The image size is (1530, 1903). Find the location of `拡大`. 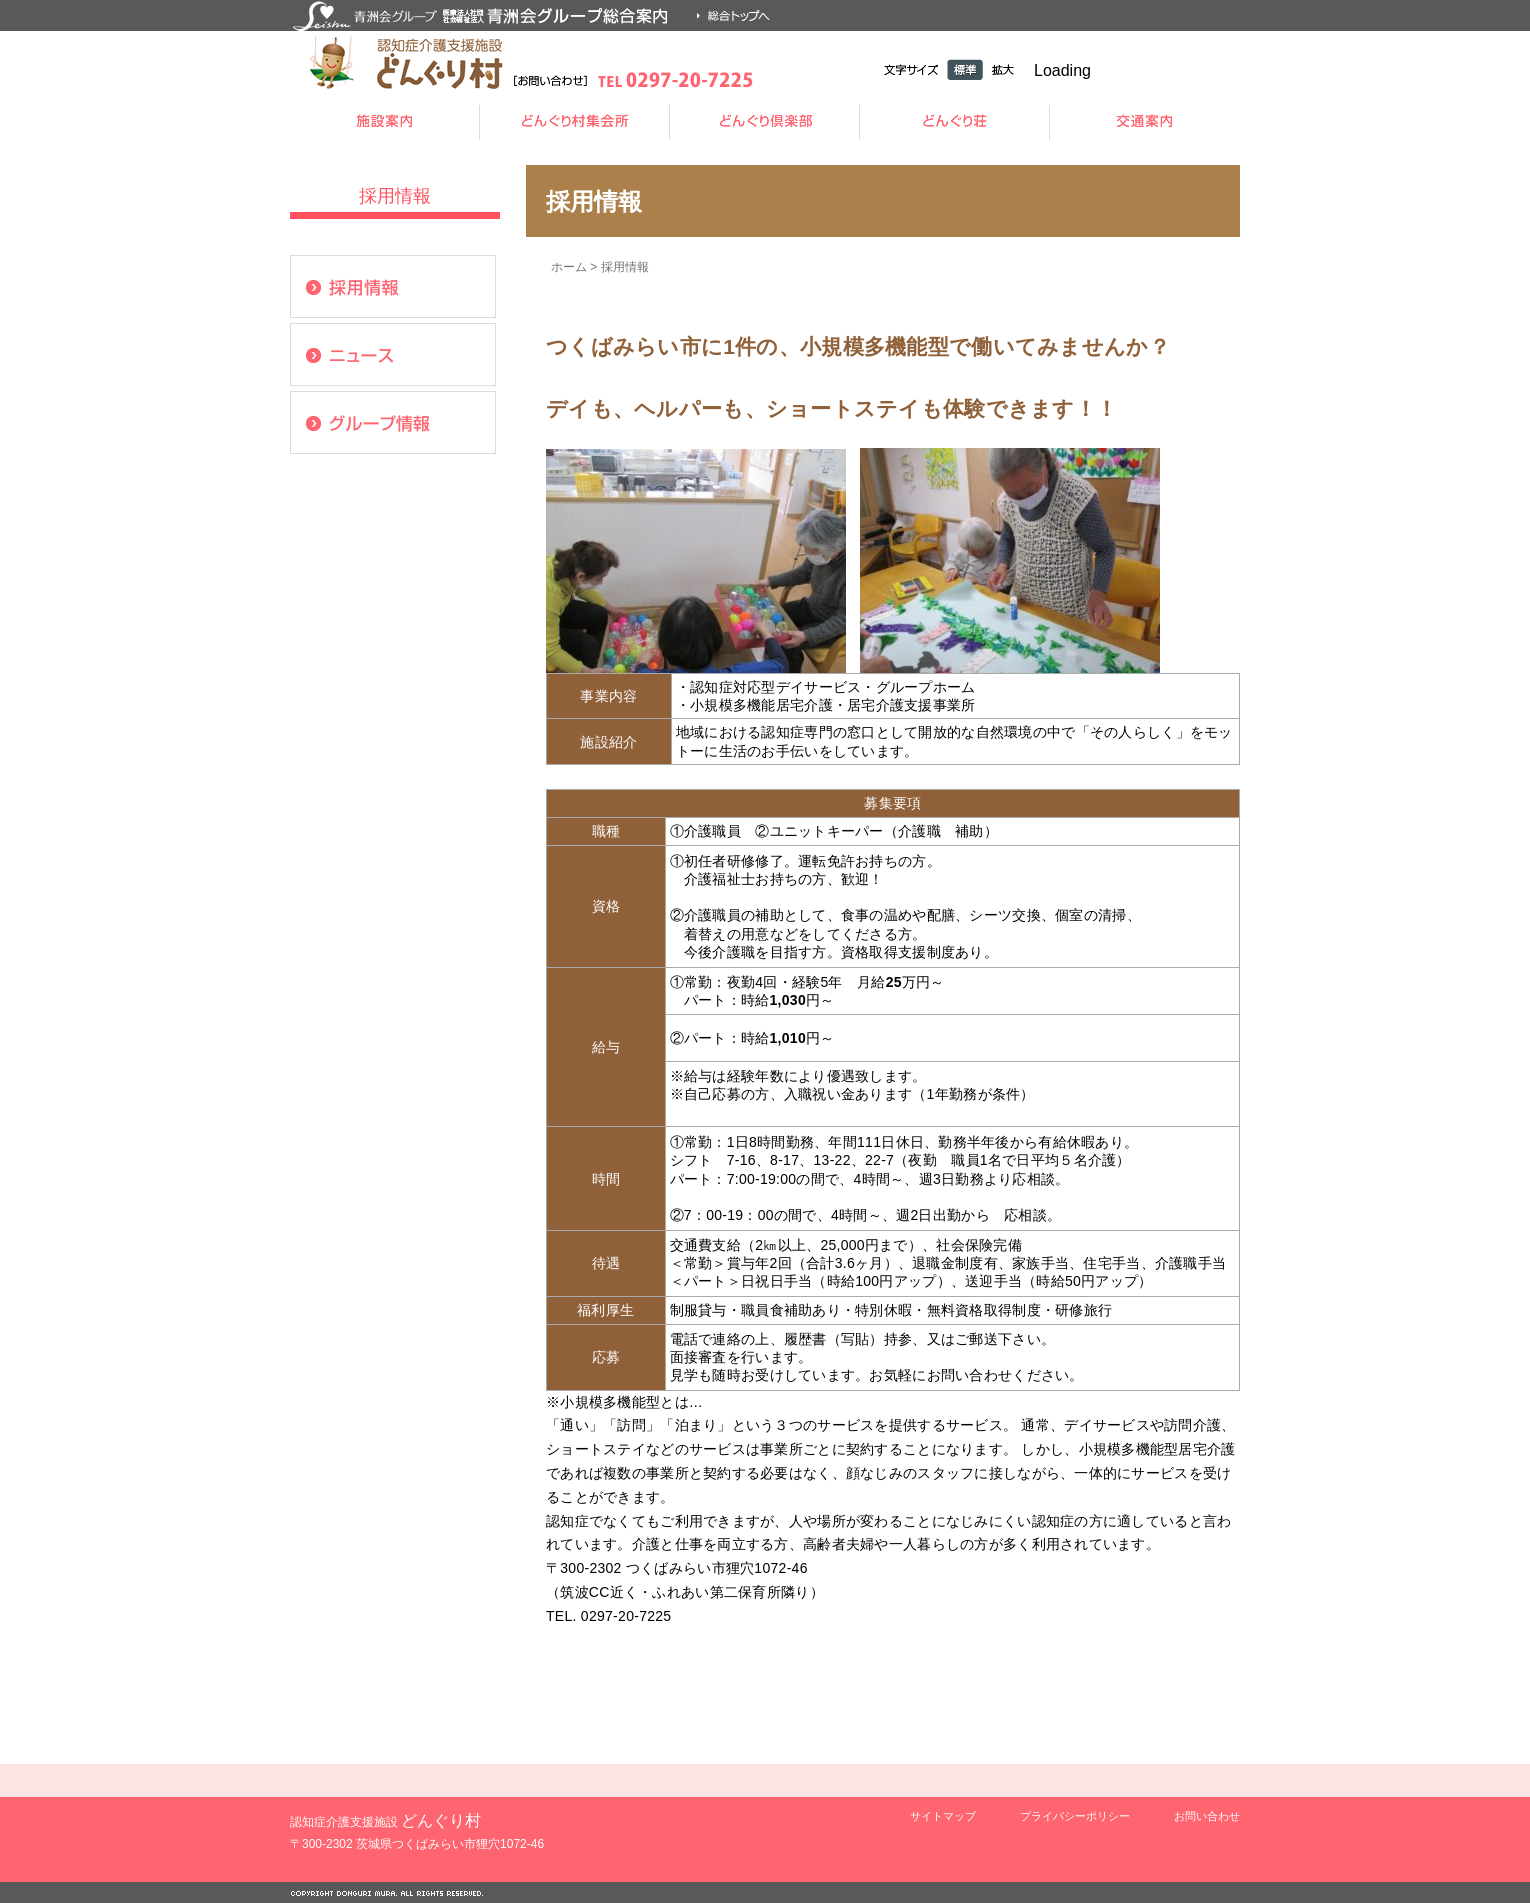

拡大 is located at coordinates (1003, 69).